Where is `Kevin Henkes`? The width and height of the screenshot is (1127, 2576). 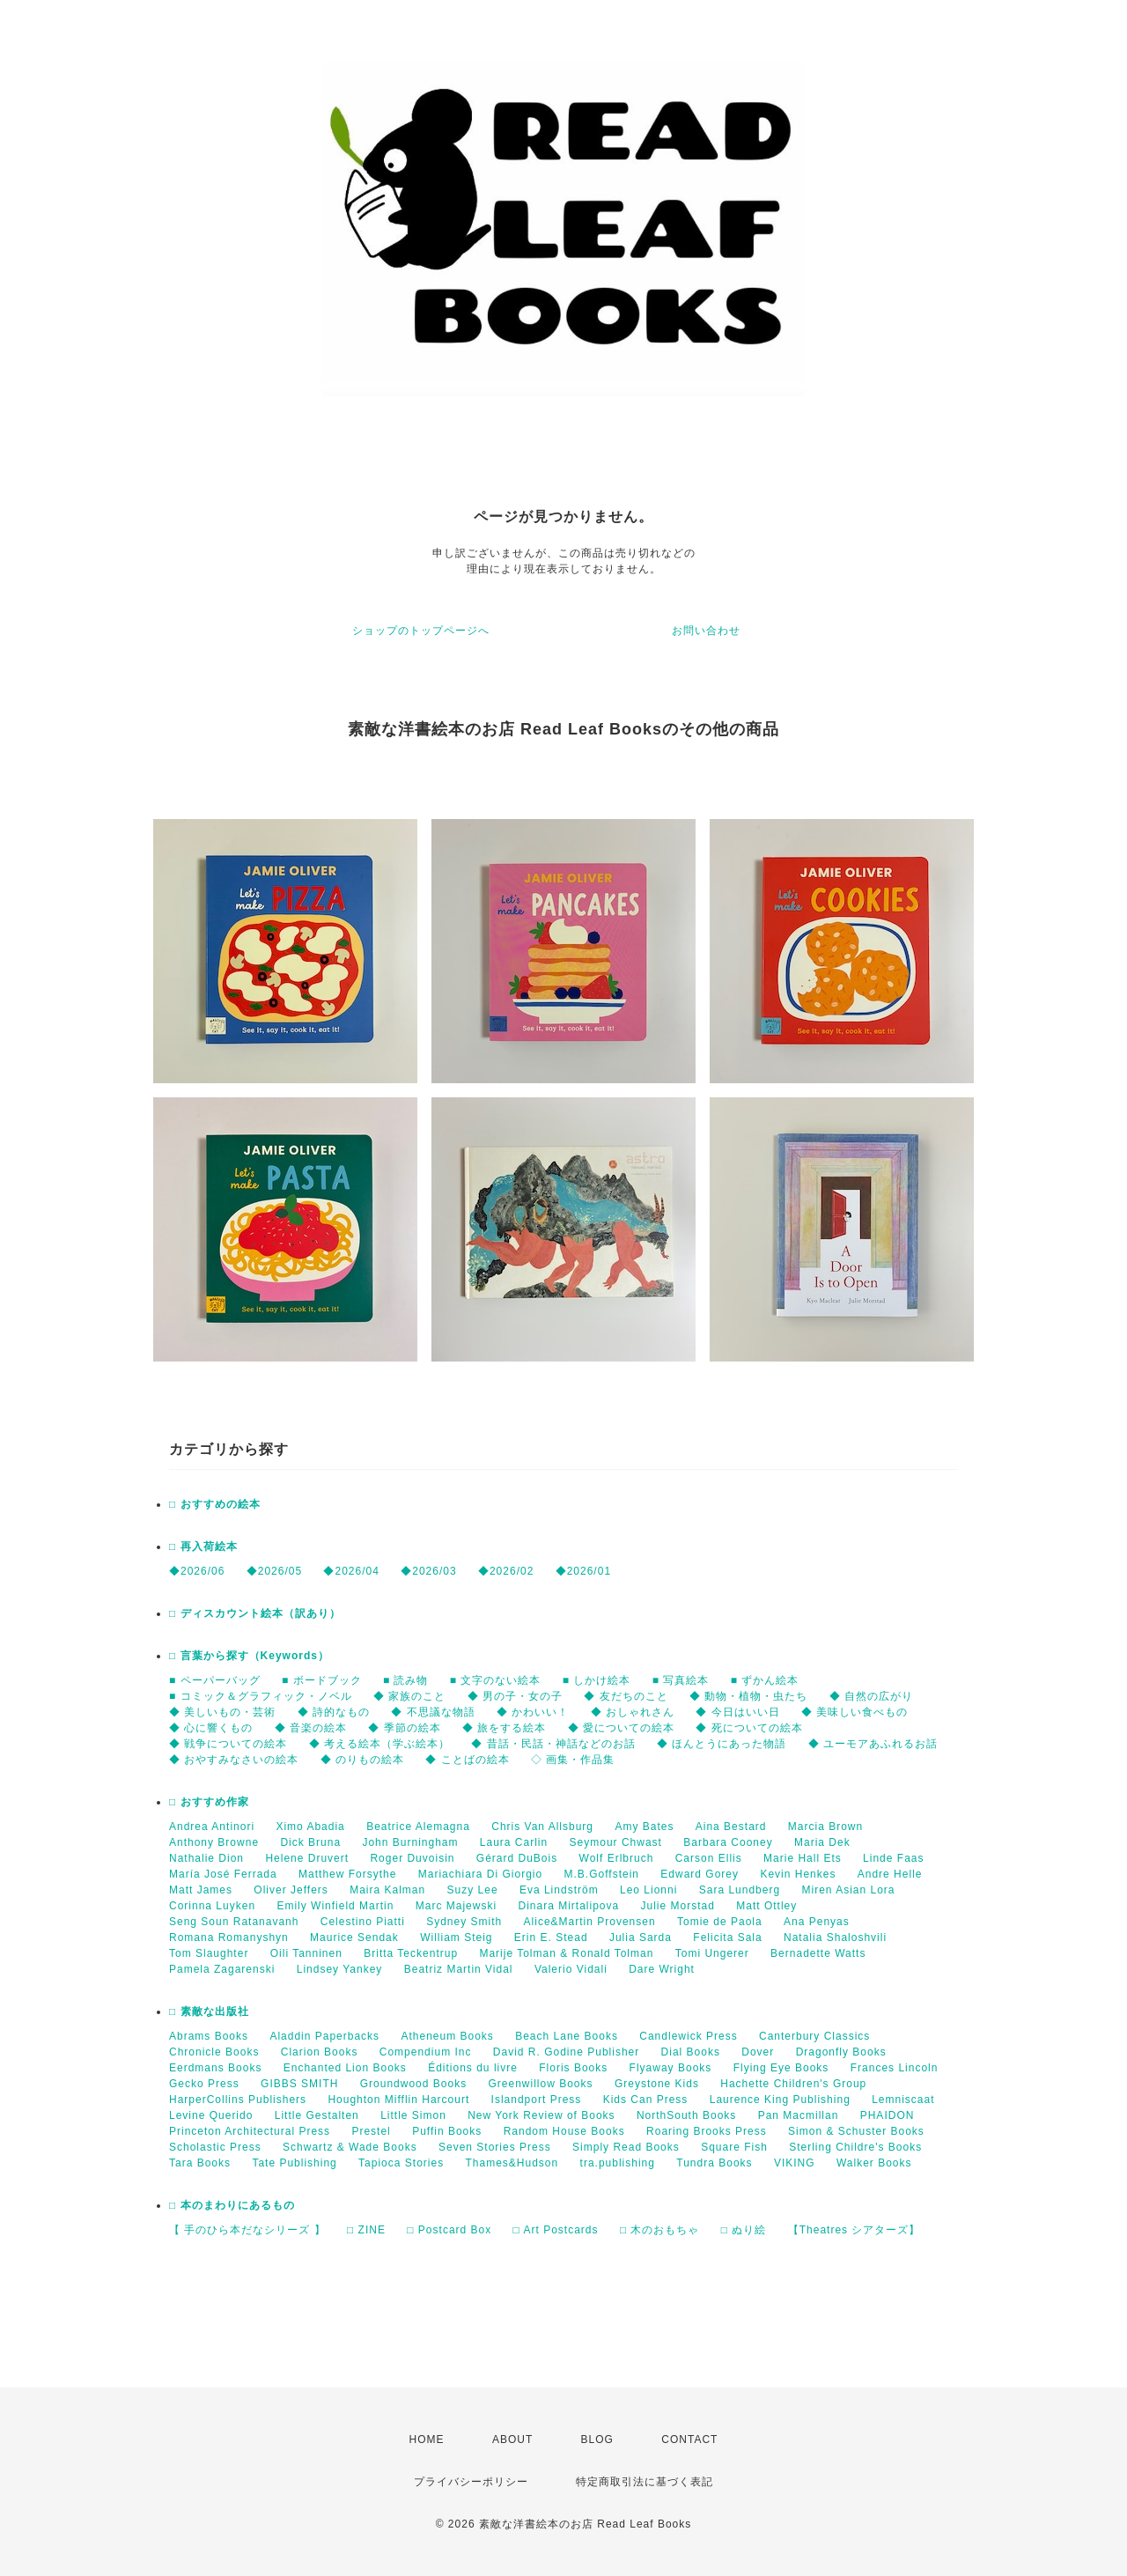 Kevin Henkes is located at coordinates (798, 1874).